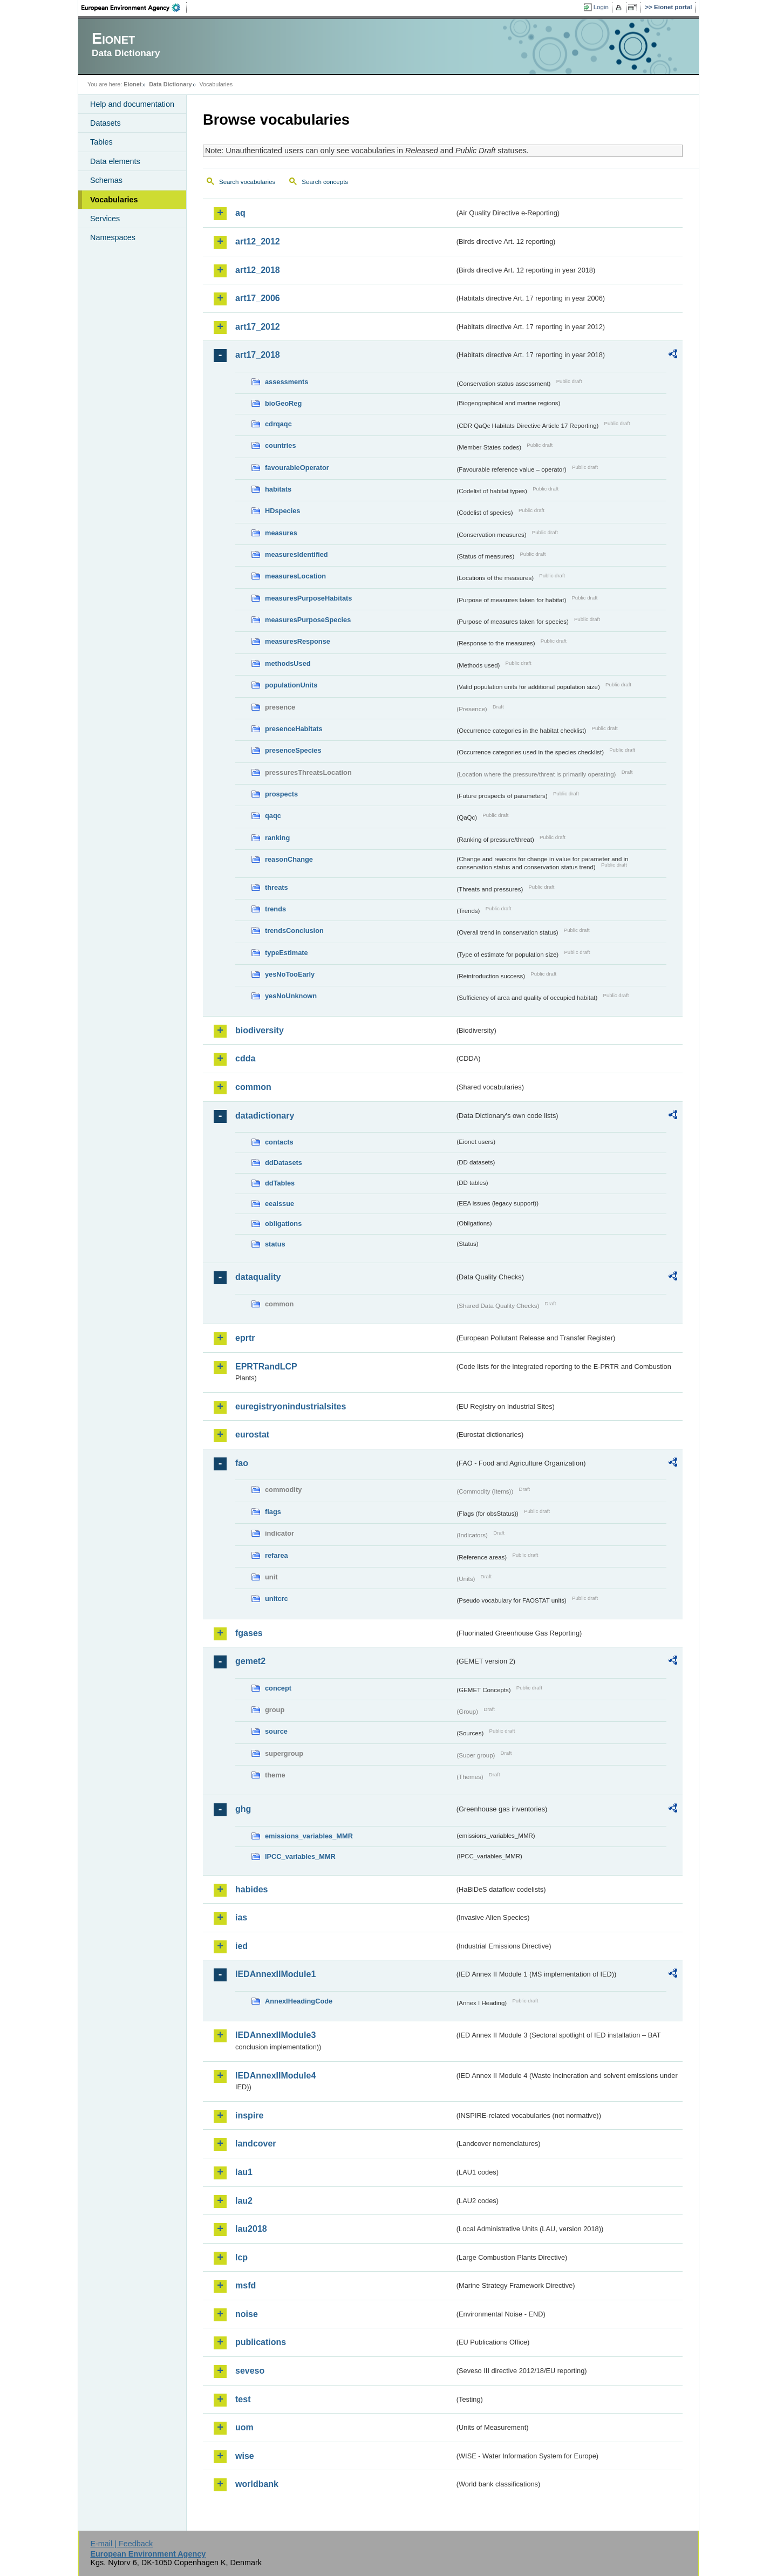 This screenshot has height=2576, width=777. I want to click on IEDAnnexIIModule1, so click(275, 1974).